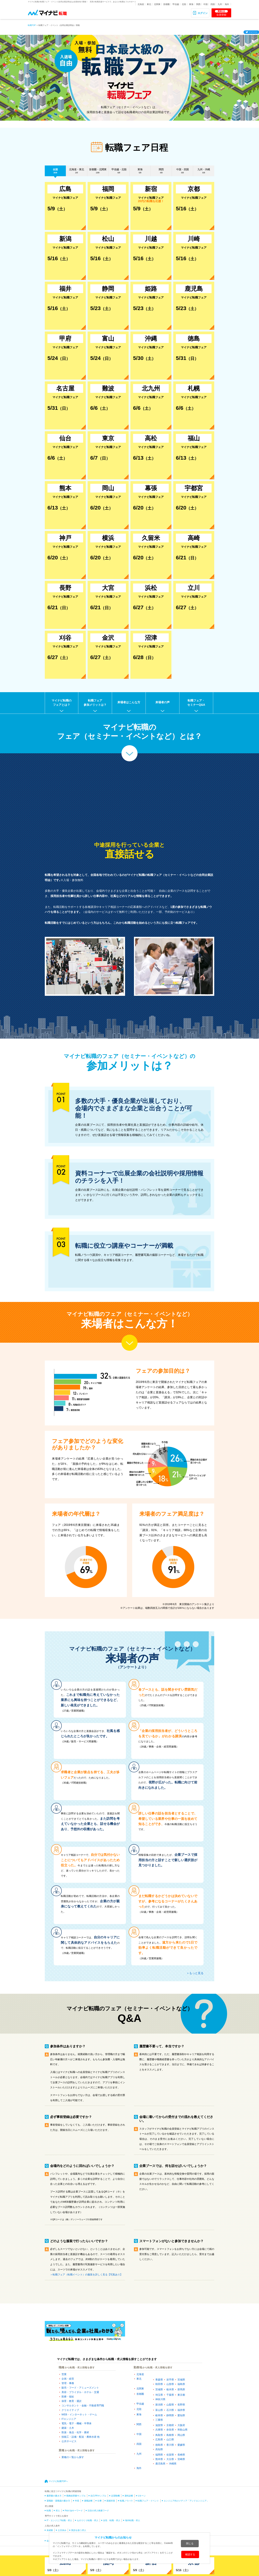 This screenshot has height=2576, width=259. I want to click on 群馬県, so click(181, 2389).